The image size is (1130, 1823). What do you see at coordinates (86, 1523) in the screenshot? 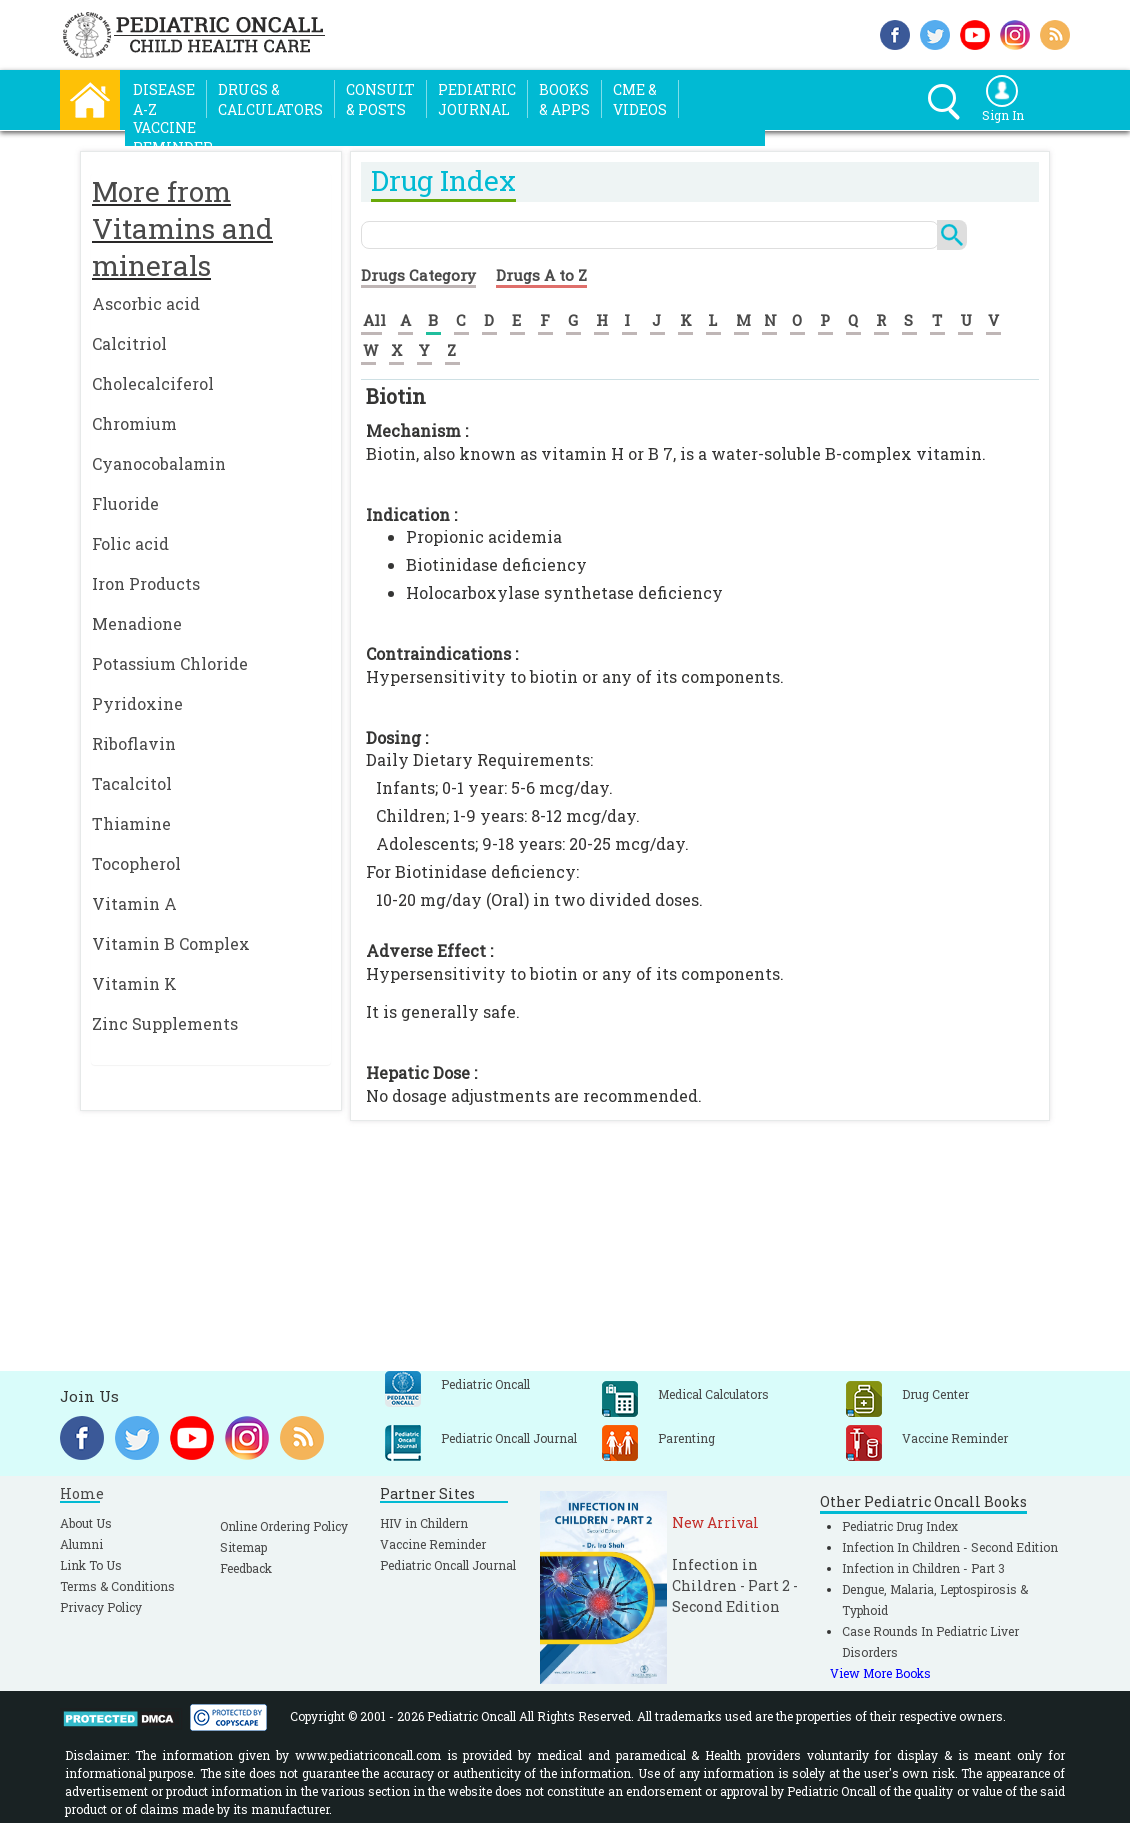
I see `About Us` at bounding box center [86, 1523].